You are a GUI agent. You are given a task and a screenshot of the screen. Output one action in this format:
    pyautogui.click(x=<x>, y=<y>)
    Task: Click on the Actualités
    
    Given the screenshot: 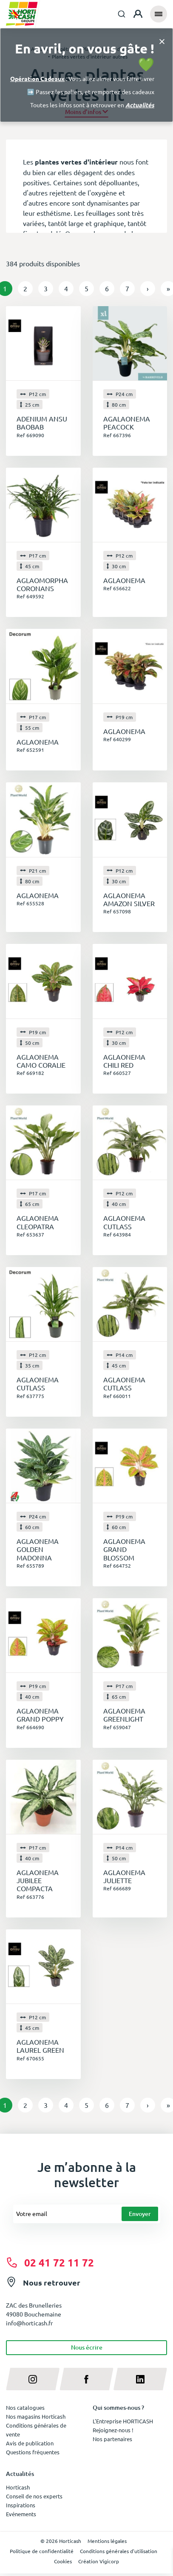 What is the action you would take?
    pyautogui.click(x=139, y=105)
    